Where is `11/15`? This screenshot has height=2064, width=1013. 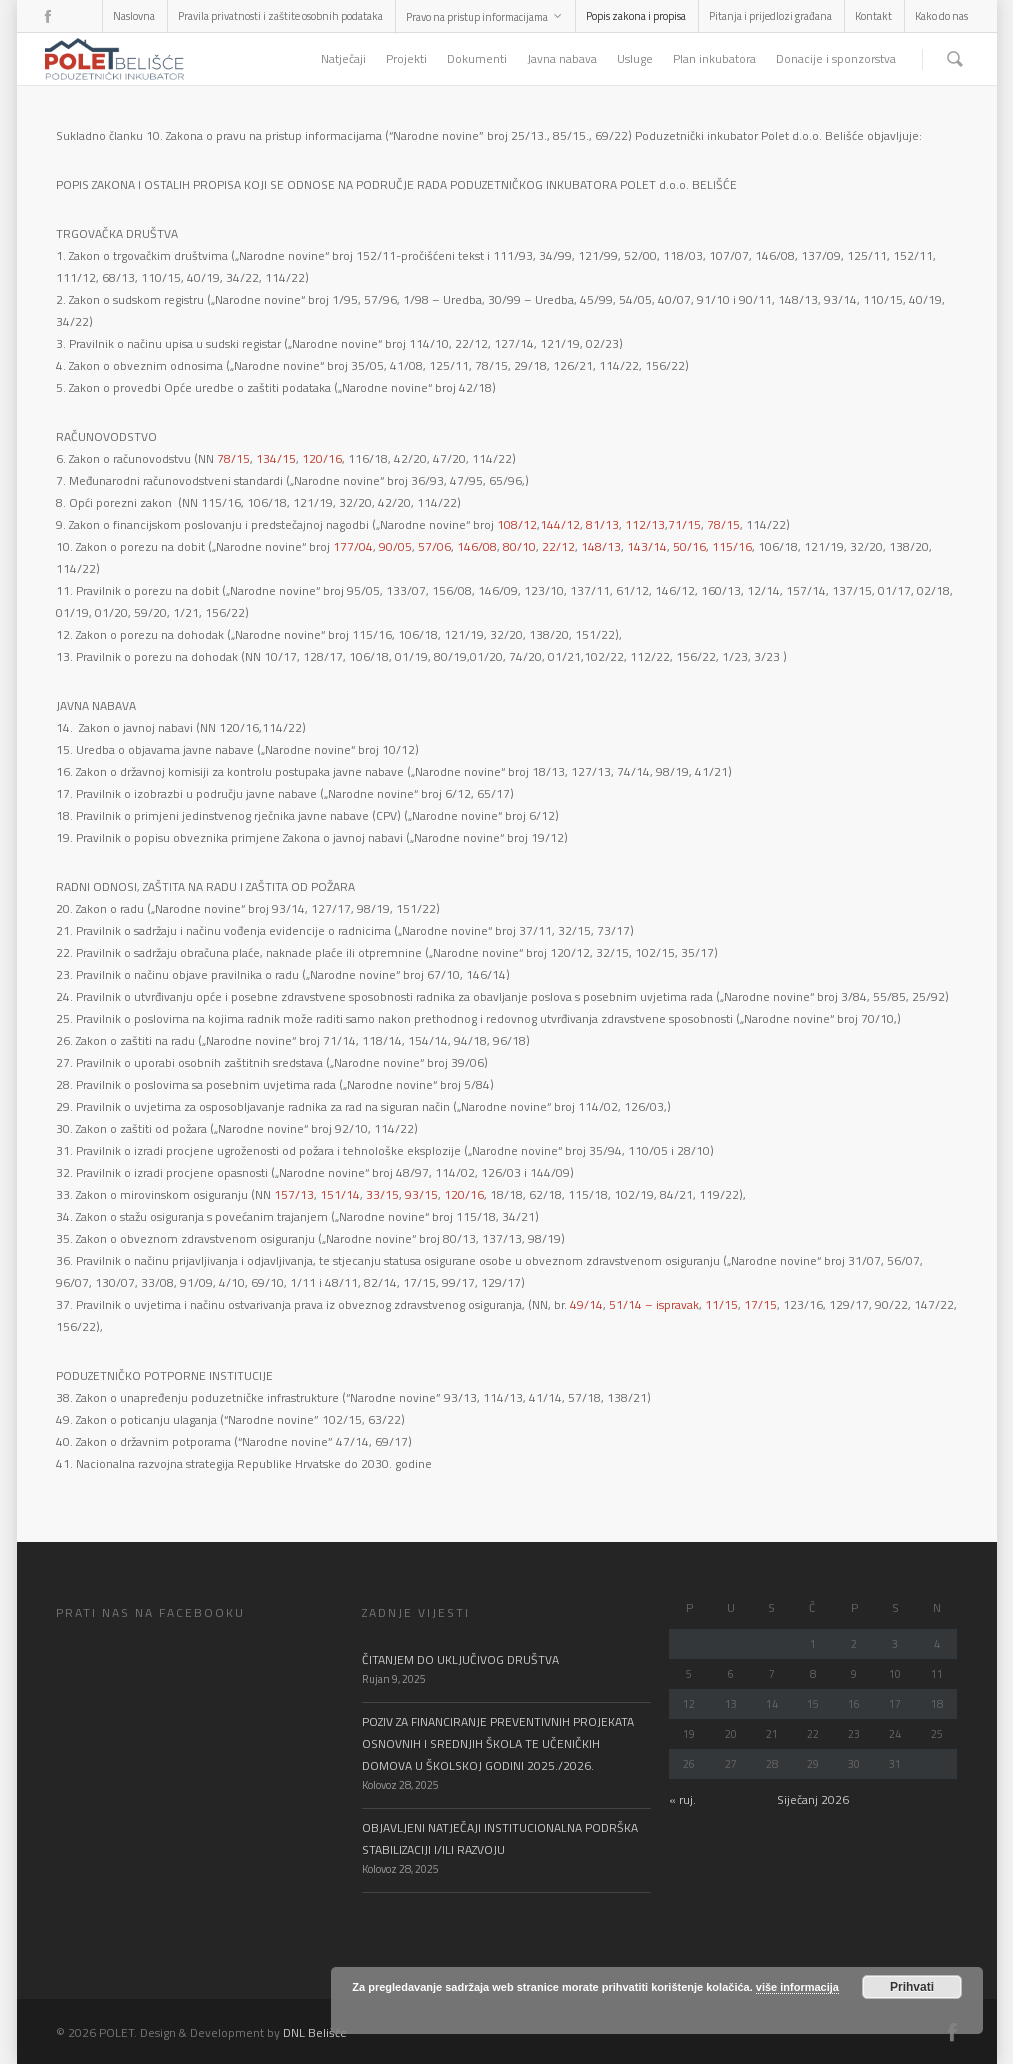 11/15 is located at coordinates (721, 1304).